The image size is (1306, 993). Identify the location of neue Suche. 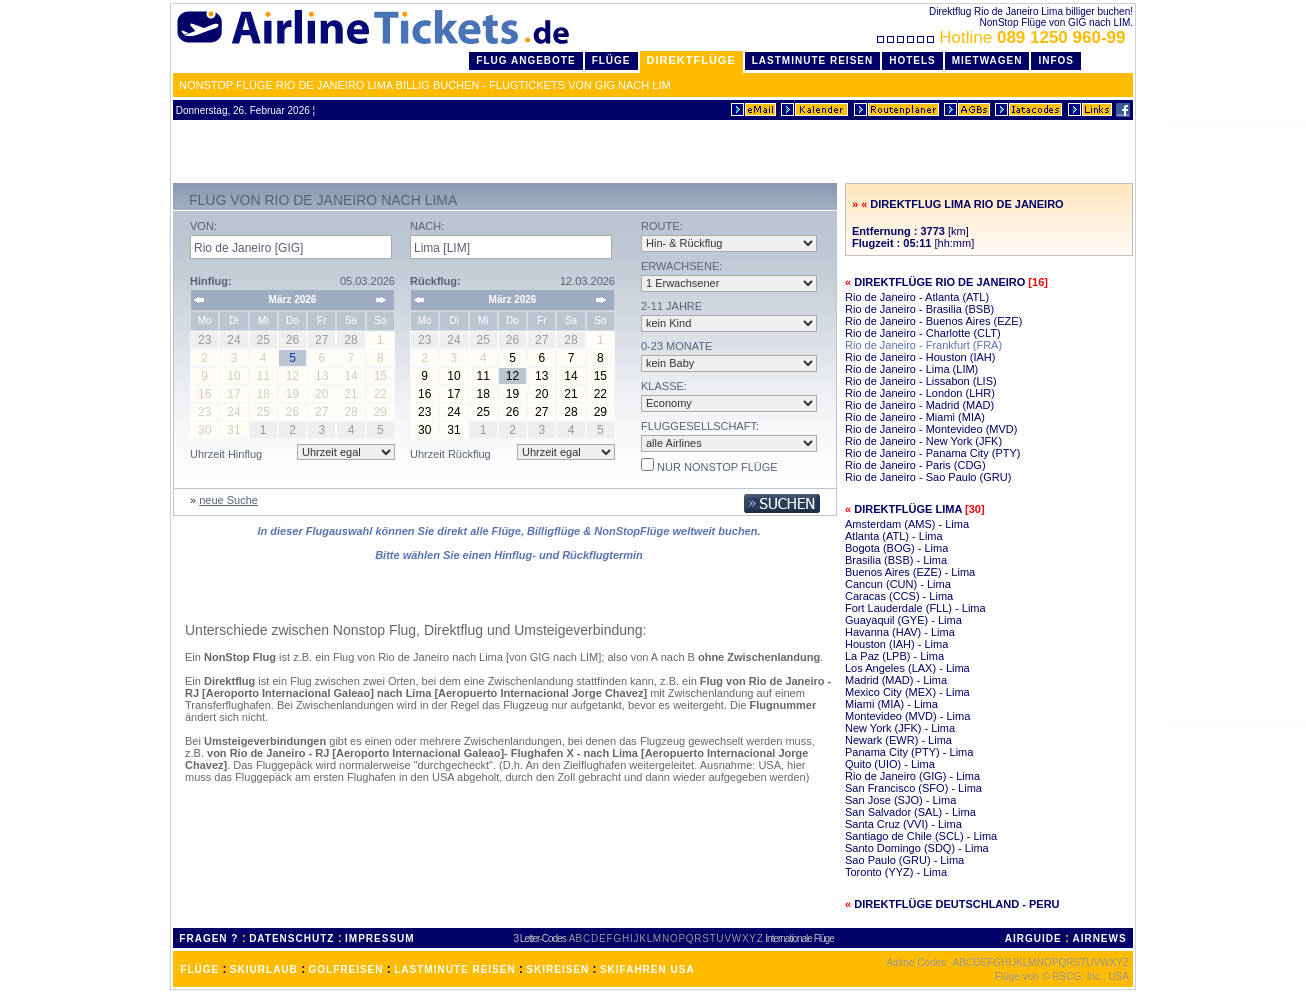
(228, 500).